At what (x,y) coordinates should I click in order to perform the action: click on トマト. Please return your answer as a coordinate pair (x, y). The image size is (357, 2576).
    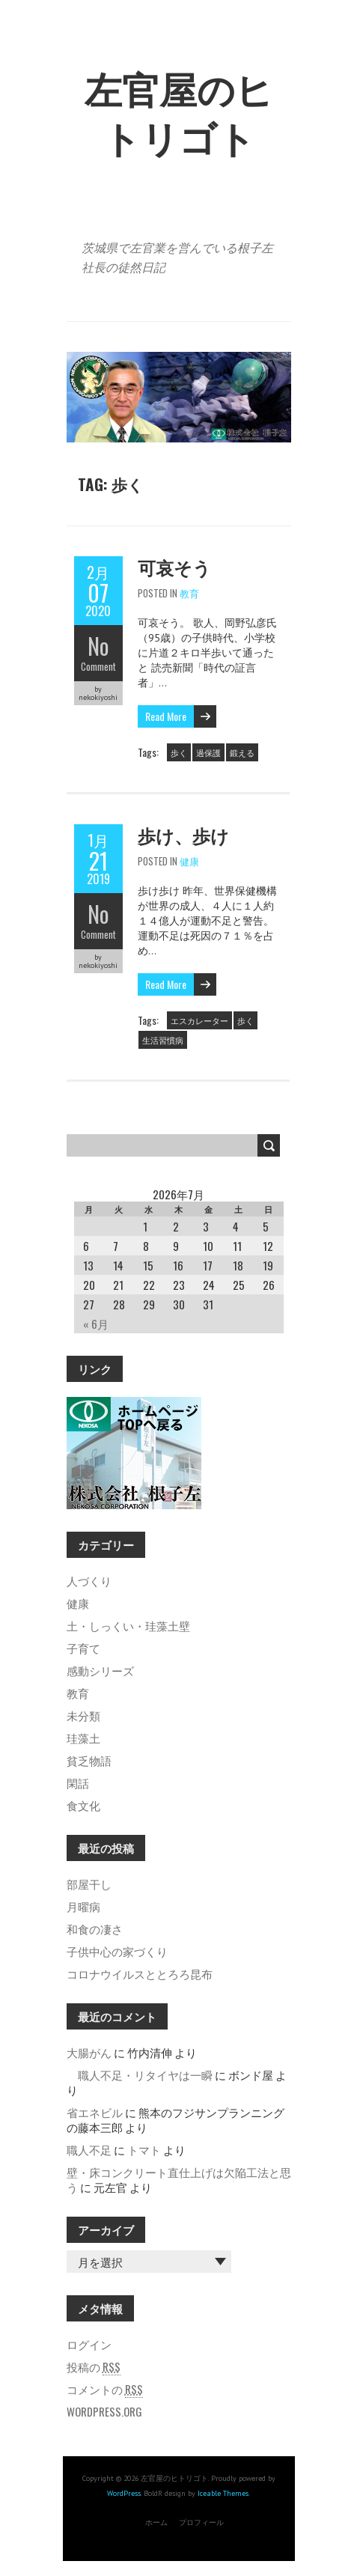
    Looking at the image, I should click on (144, 2149).